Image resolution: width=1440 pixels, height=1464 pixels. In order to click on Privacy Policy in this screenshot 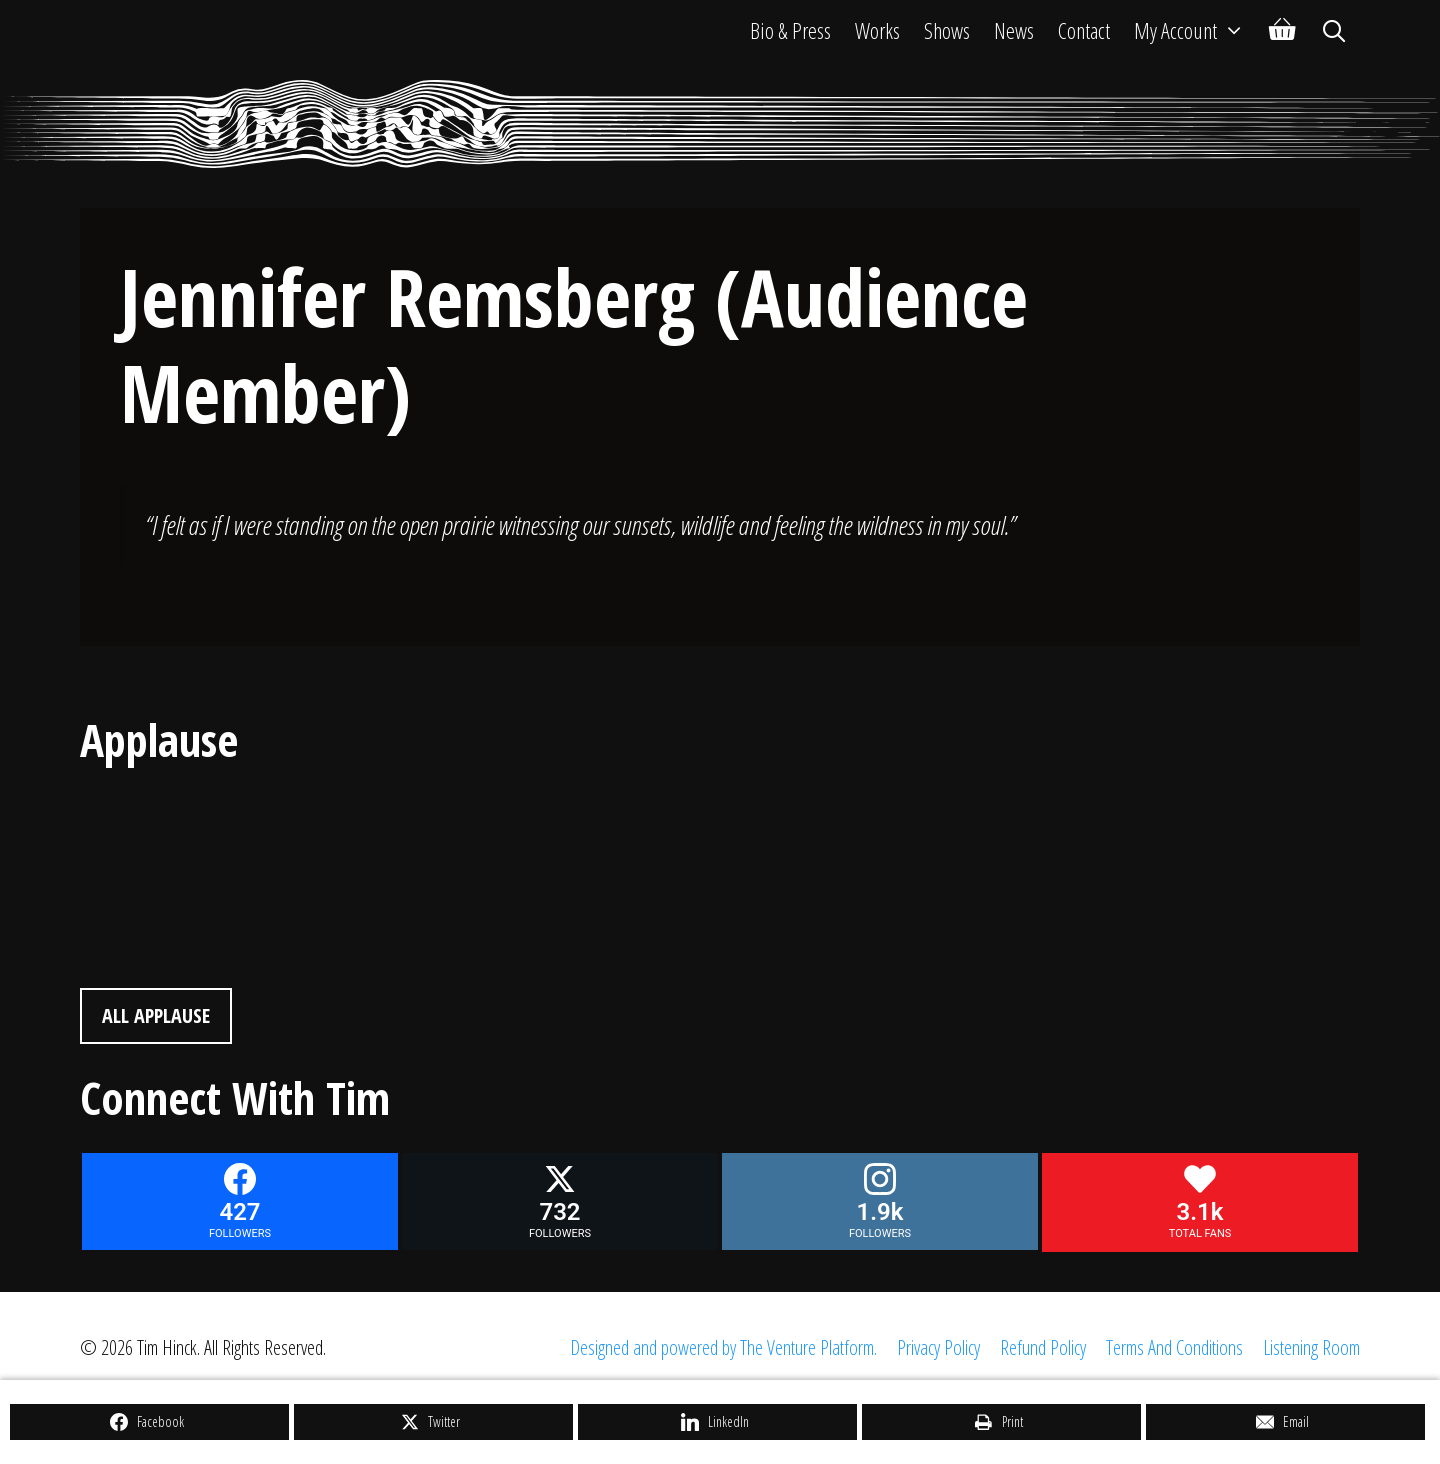, I will do `click(938, 1347)`.